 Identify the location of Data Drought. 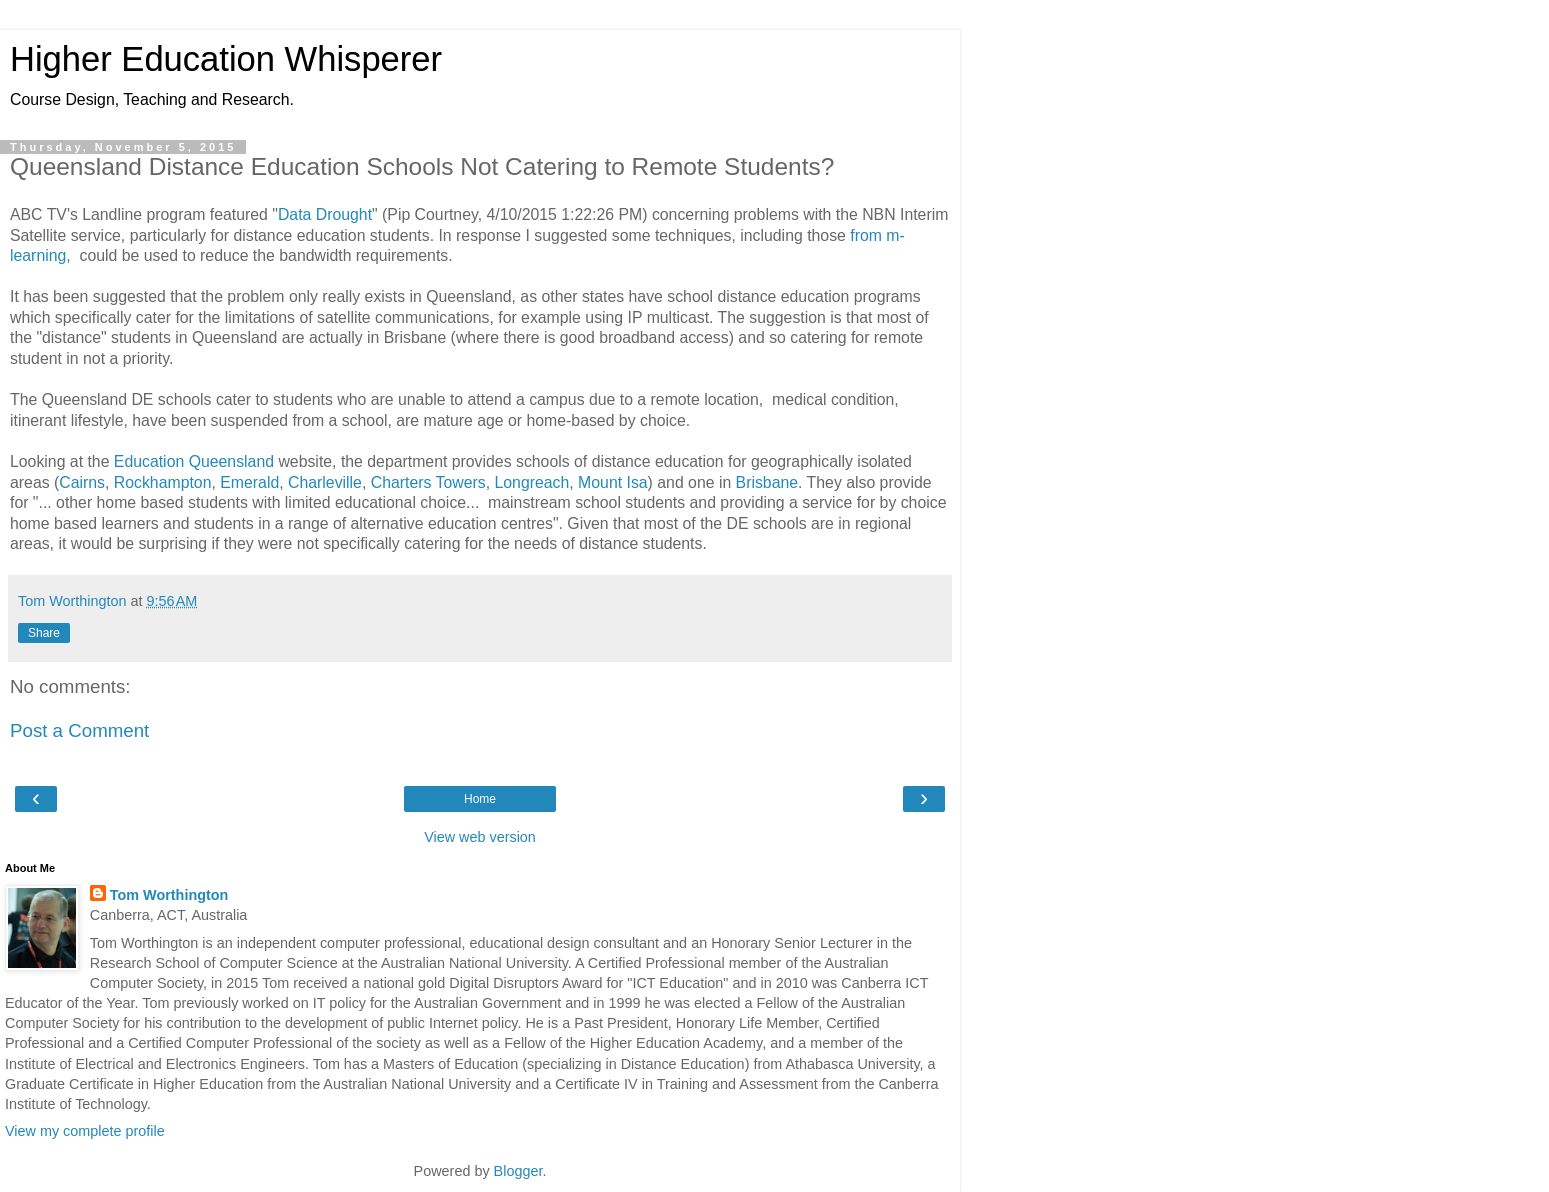
(325, 214).